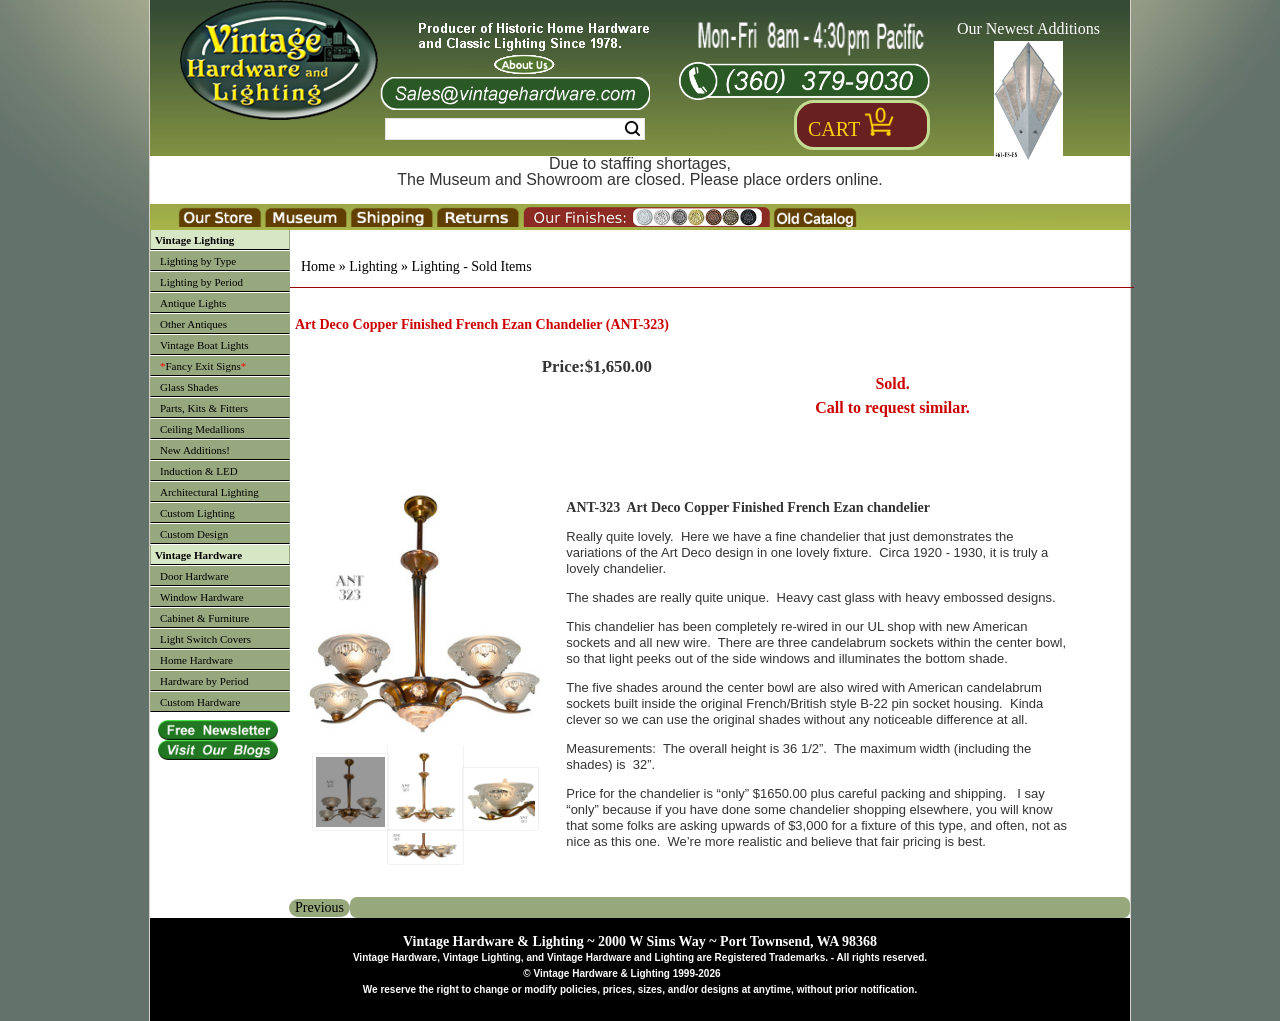 Image resolution: width=1280 pixels, height=1021 pixels. I want to click on Window Hardware, so click(202, 597).